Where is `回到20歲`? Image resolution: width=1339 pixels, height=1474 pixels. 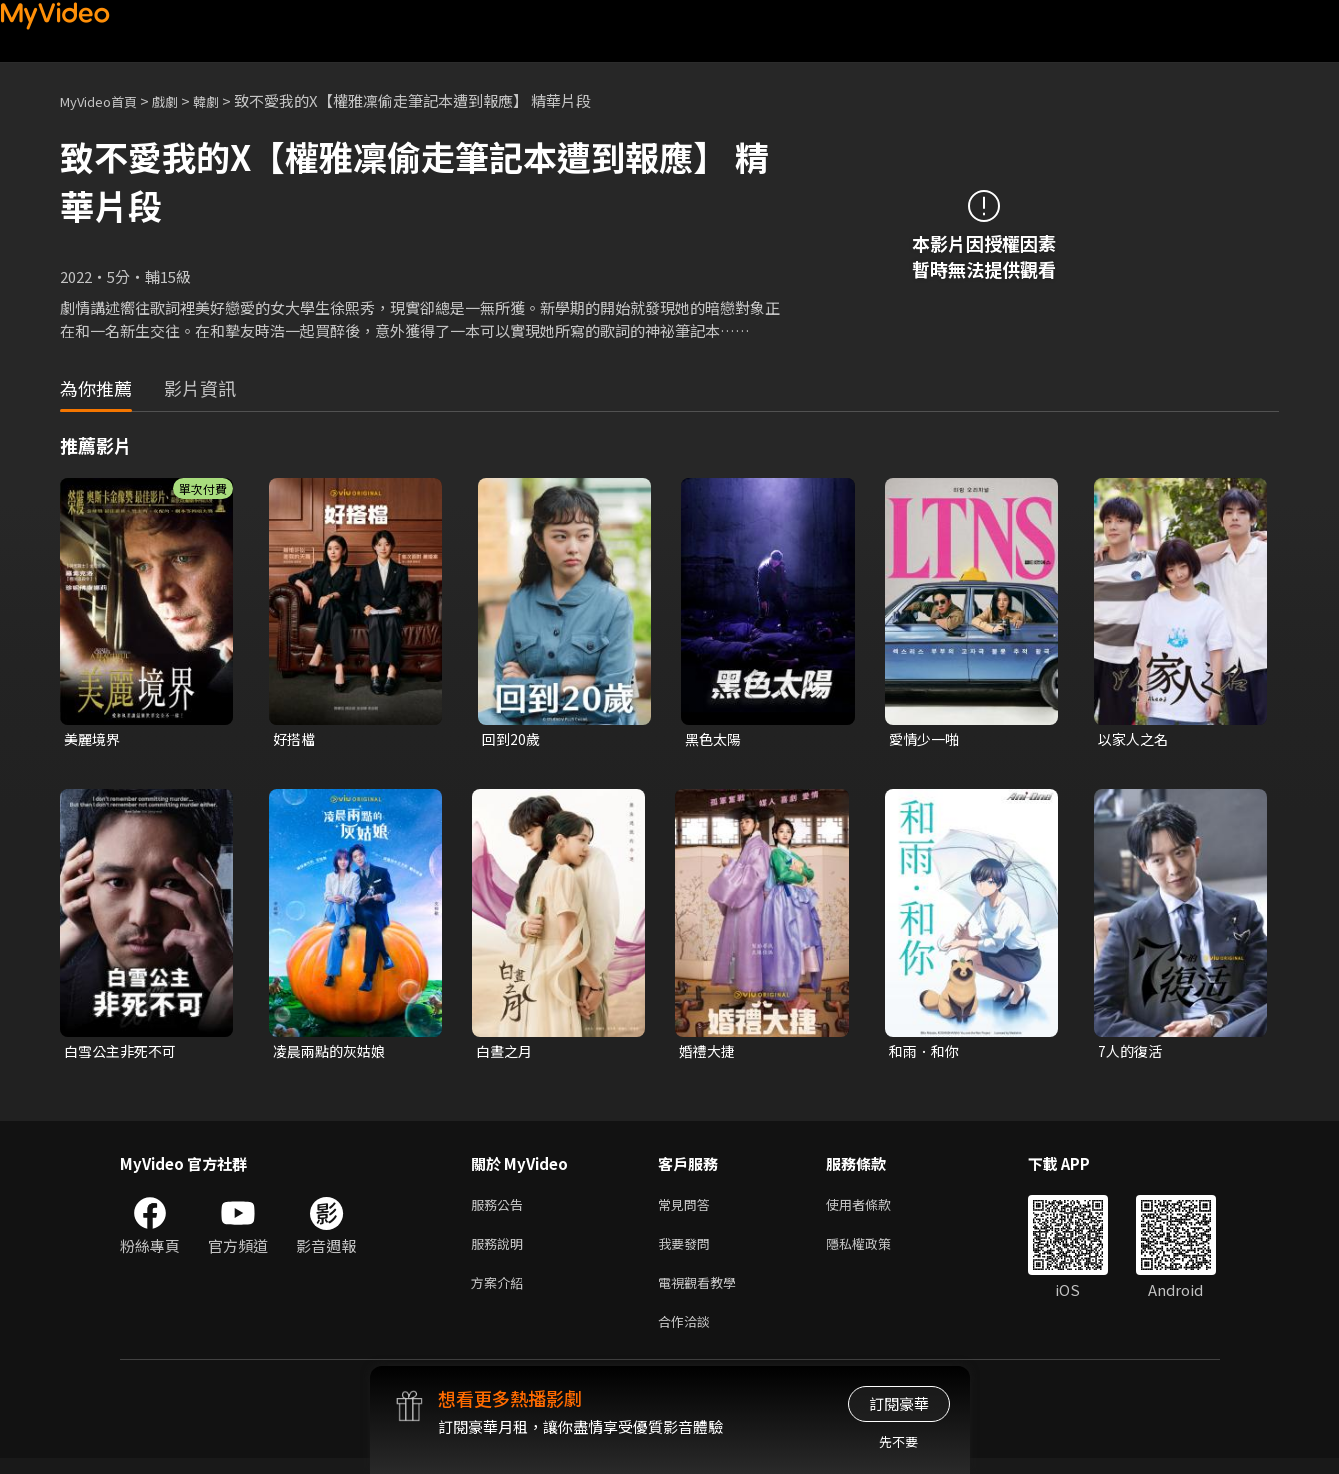
回到20歲 is located at coordinates (512, 739).